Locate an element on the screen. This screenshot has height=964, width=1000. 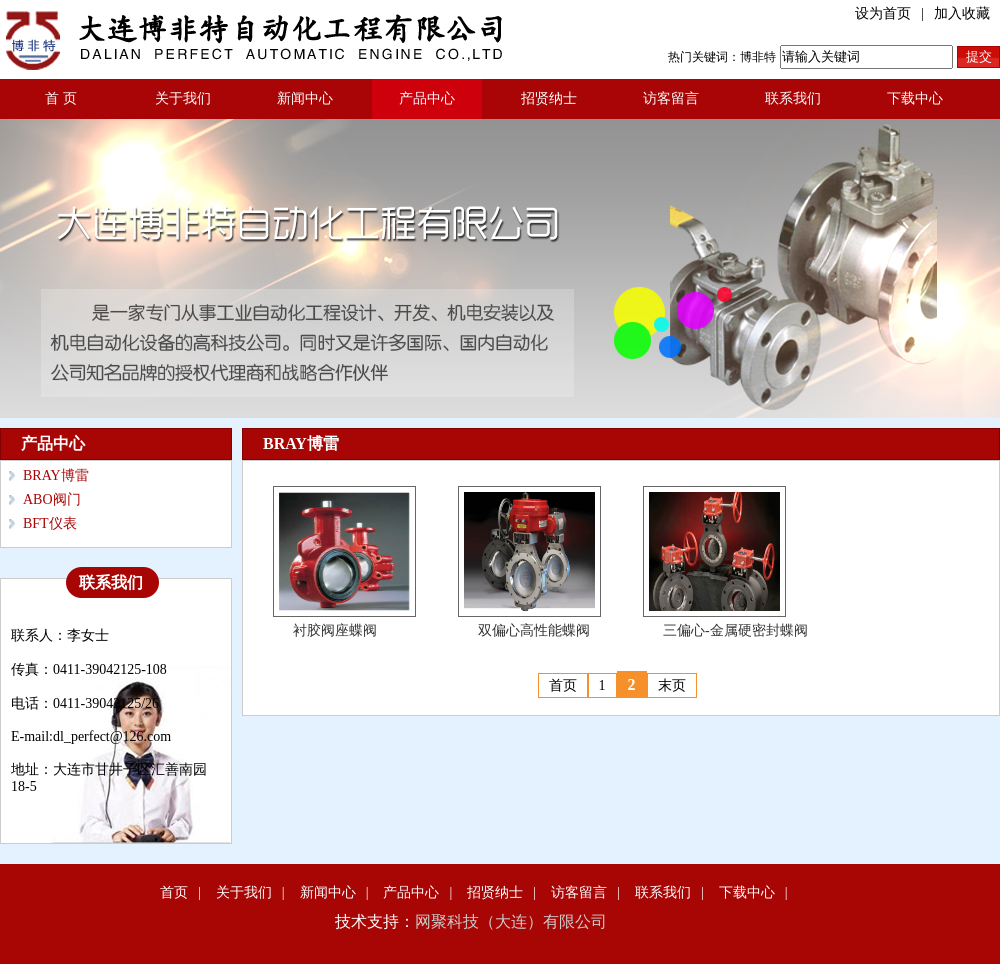
三偏心-金属硬密封蝶阀 is located at coordinates (735, 630).